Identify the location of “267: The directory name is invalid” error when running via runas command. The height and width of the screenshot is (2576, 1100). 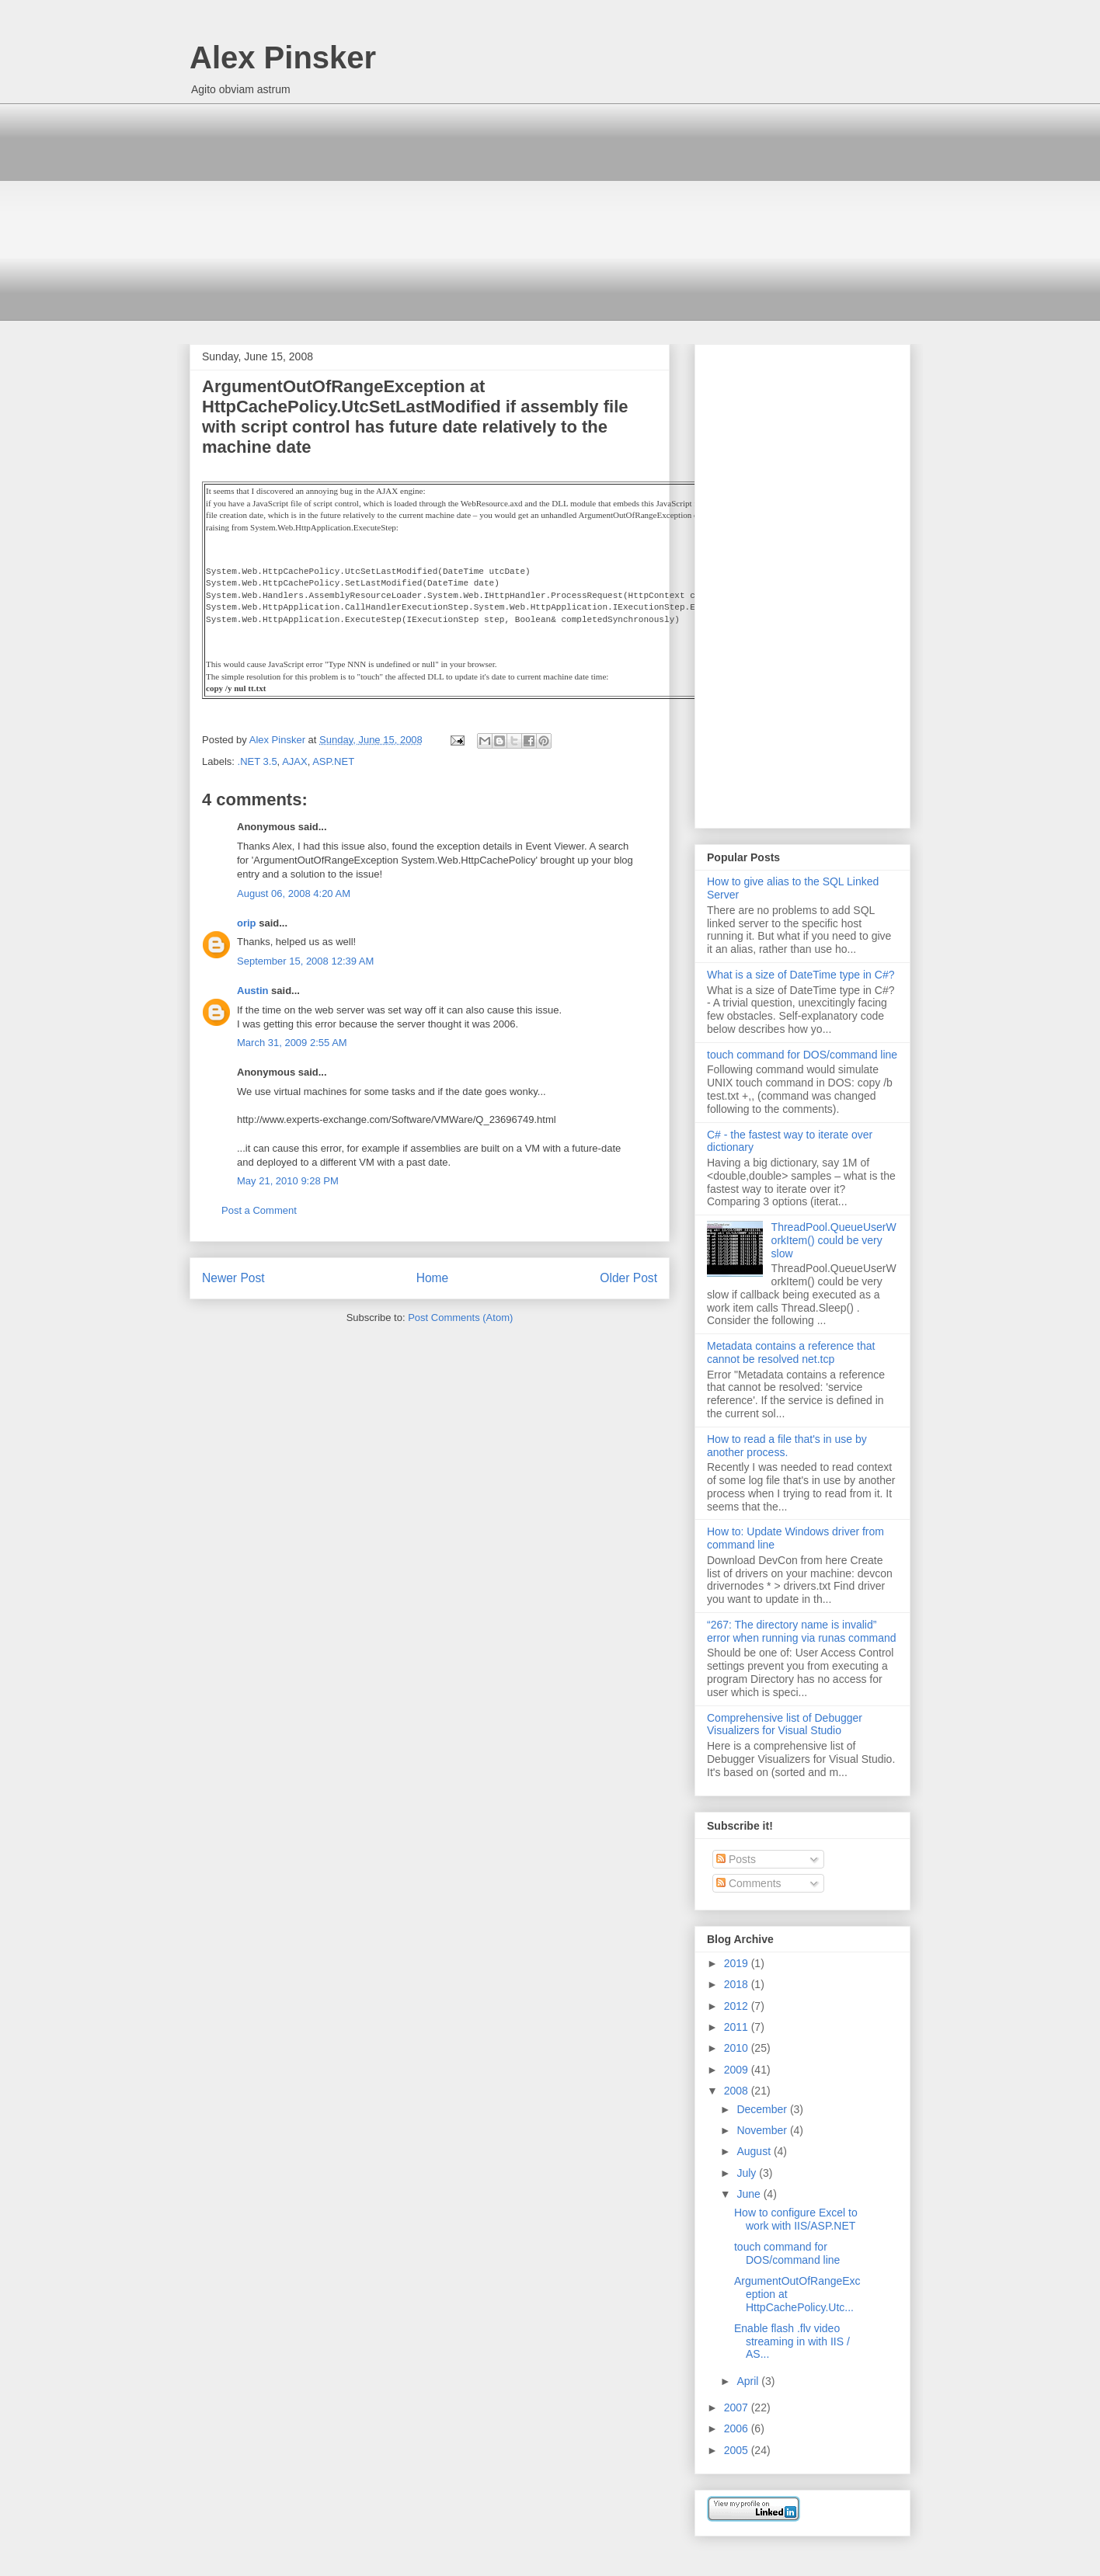
(801, 1631).